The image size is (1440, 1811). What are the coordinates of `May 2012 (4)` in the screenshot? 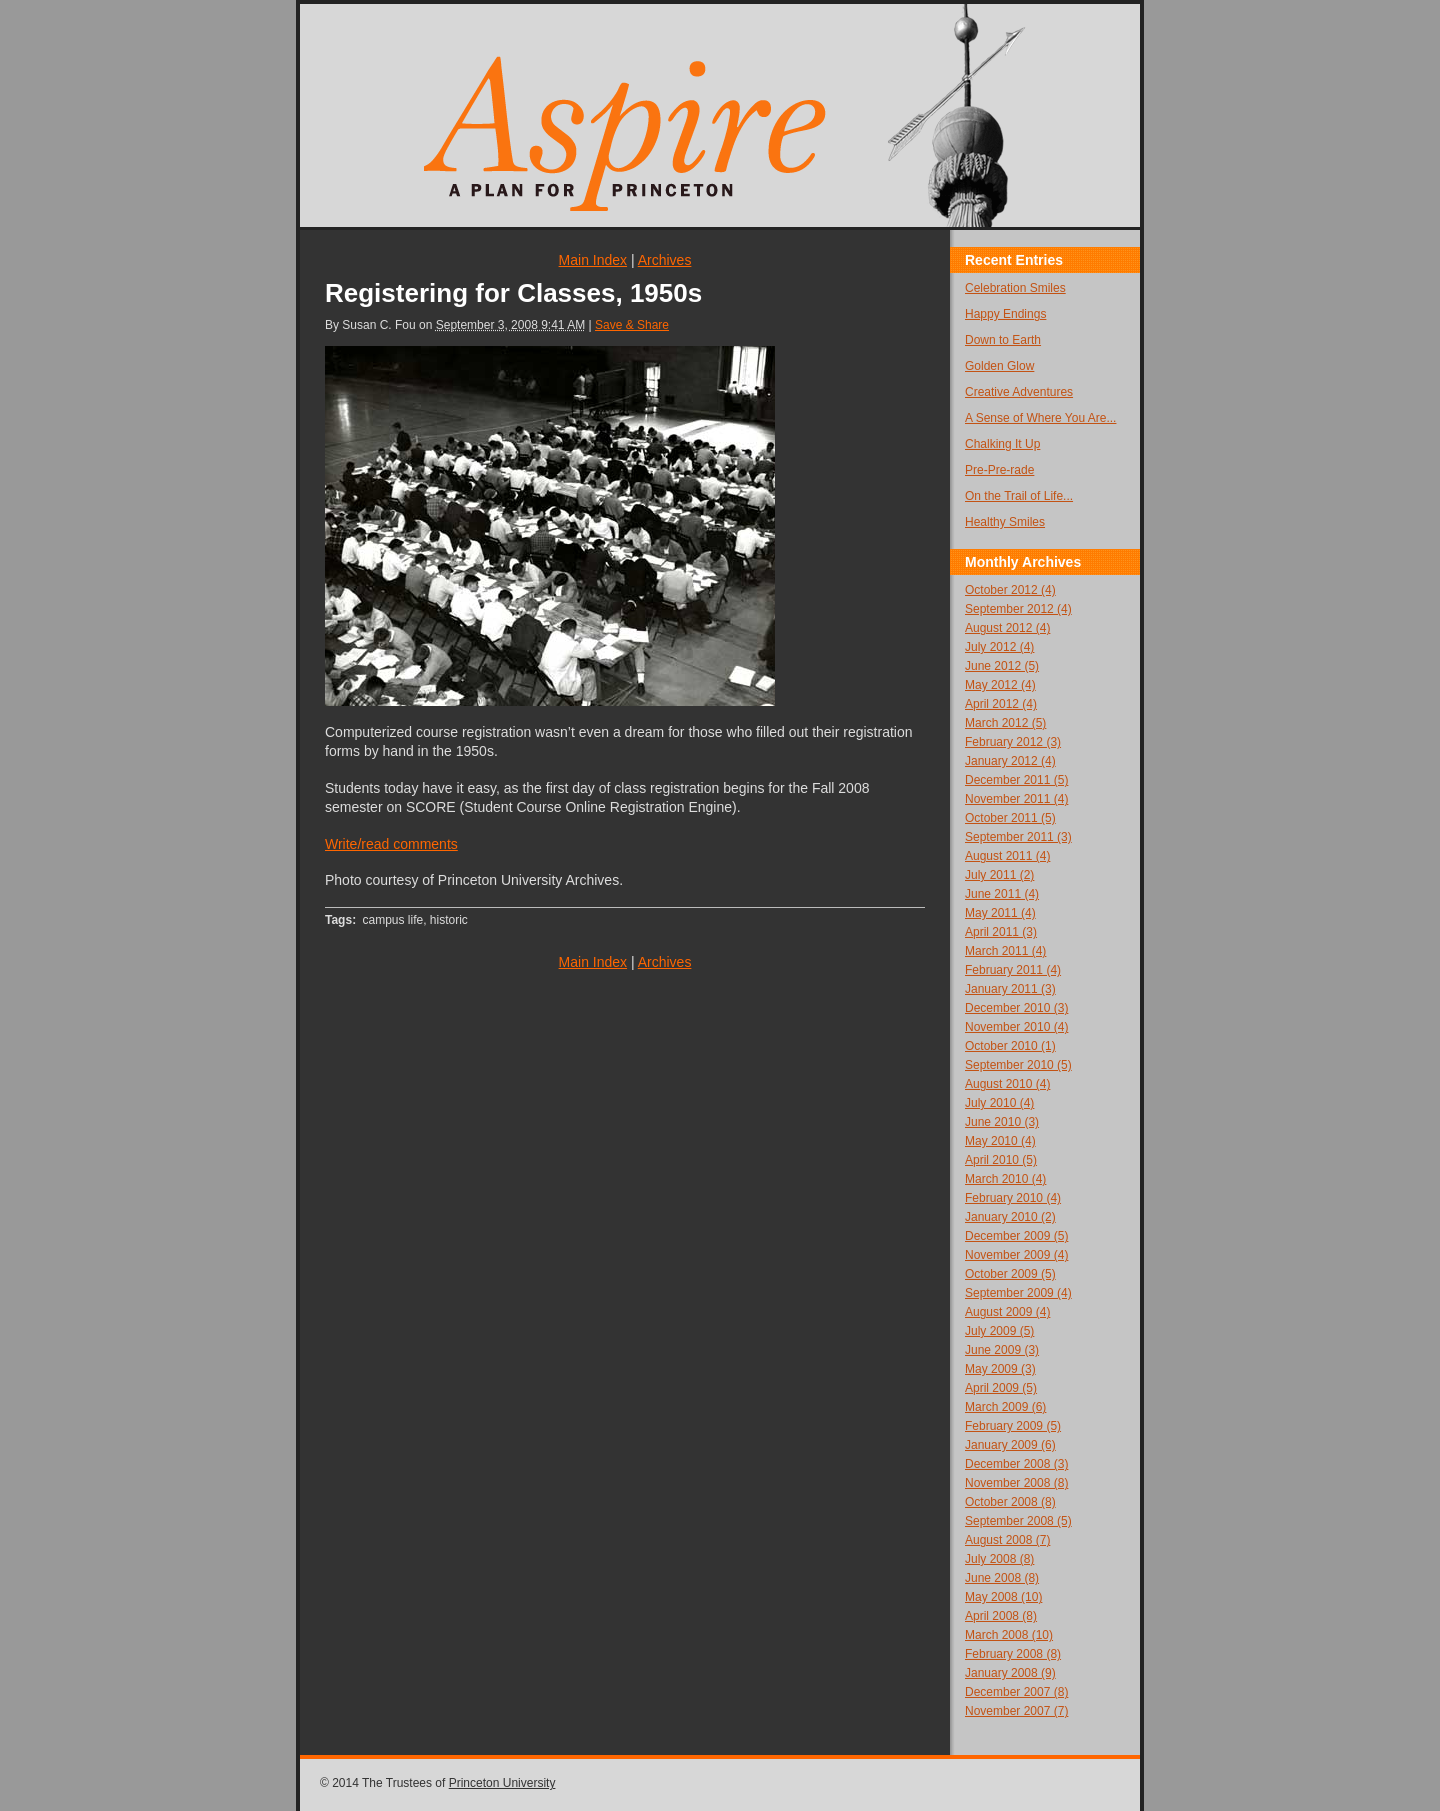 It's located at (1000, 685).